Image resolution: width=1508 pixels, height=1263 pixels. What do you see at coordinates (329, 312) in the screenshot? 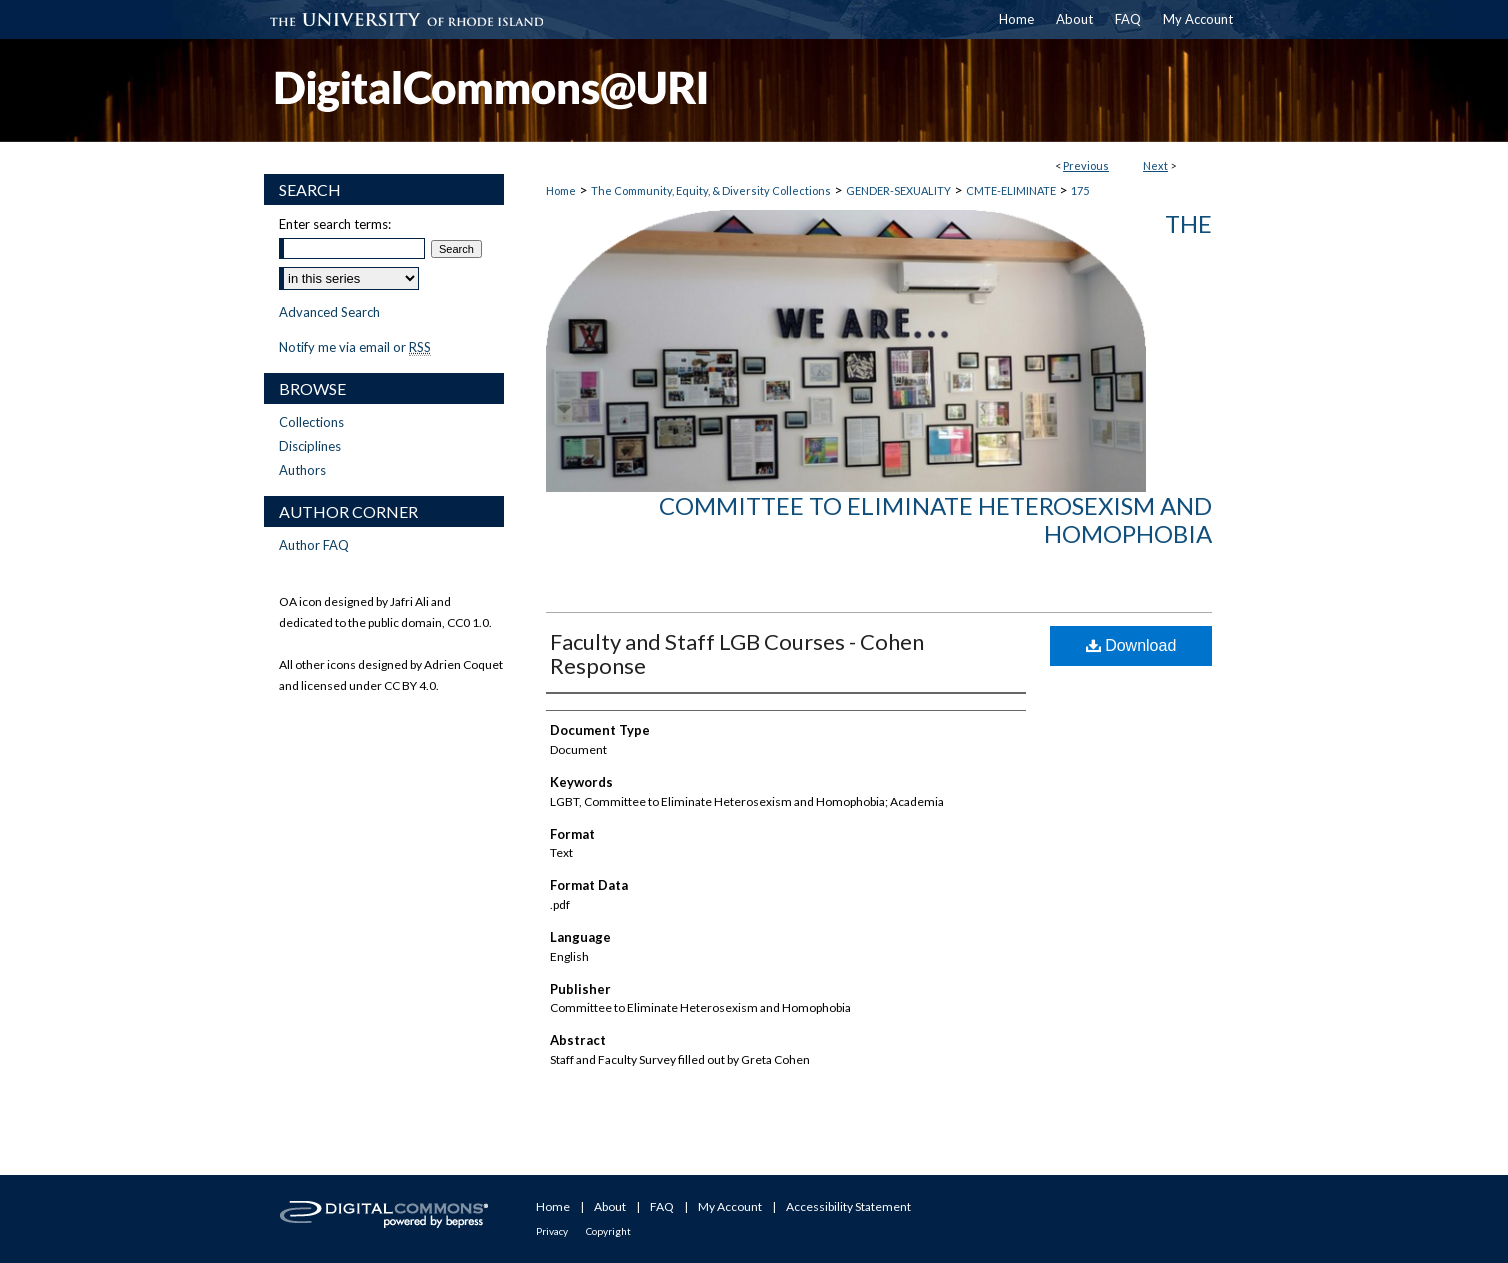
I see `Advanced Search` at bounding box center [329, 312].